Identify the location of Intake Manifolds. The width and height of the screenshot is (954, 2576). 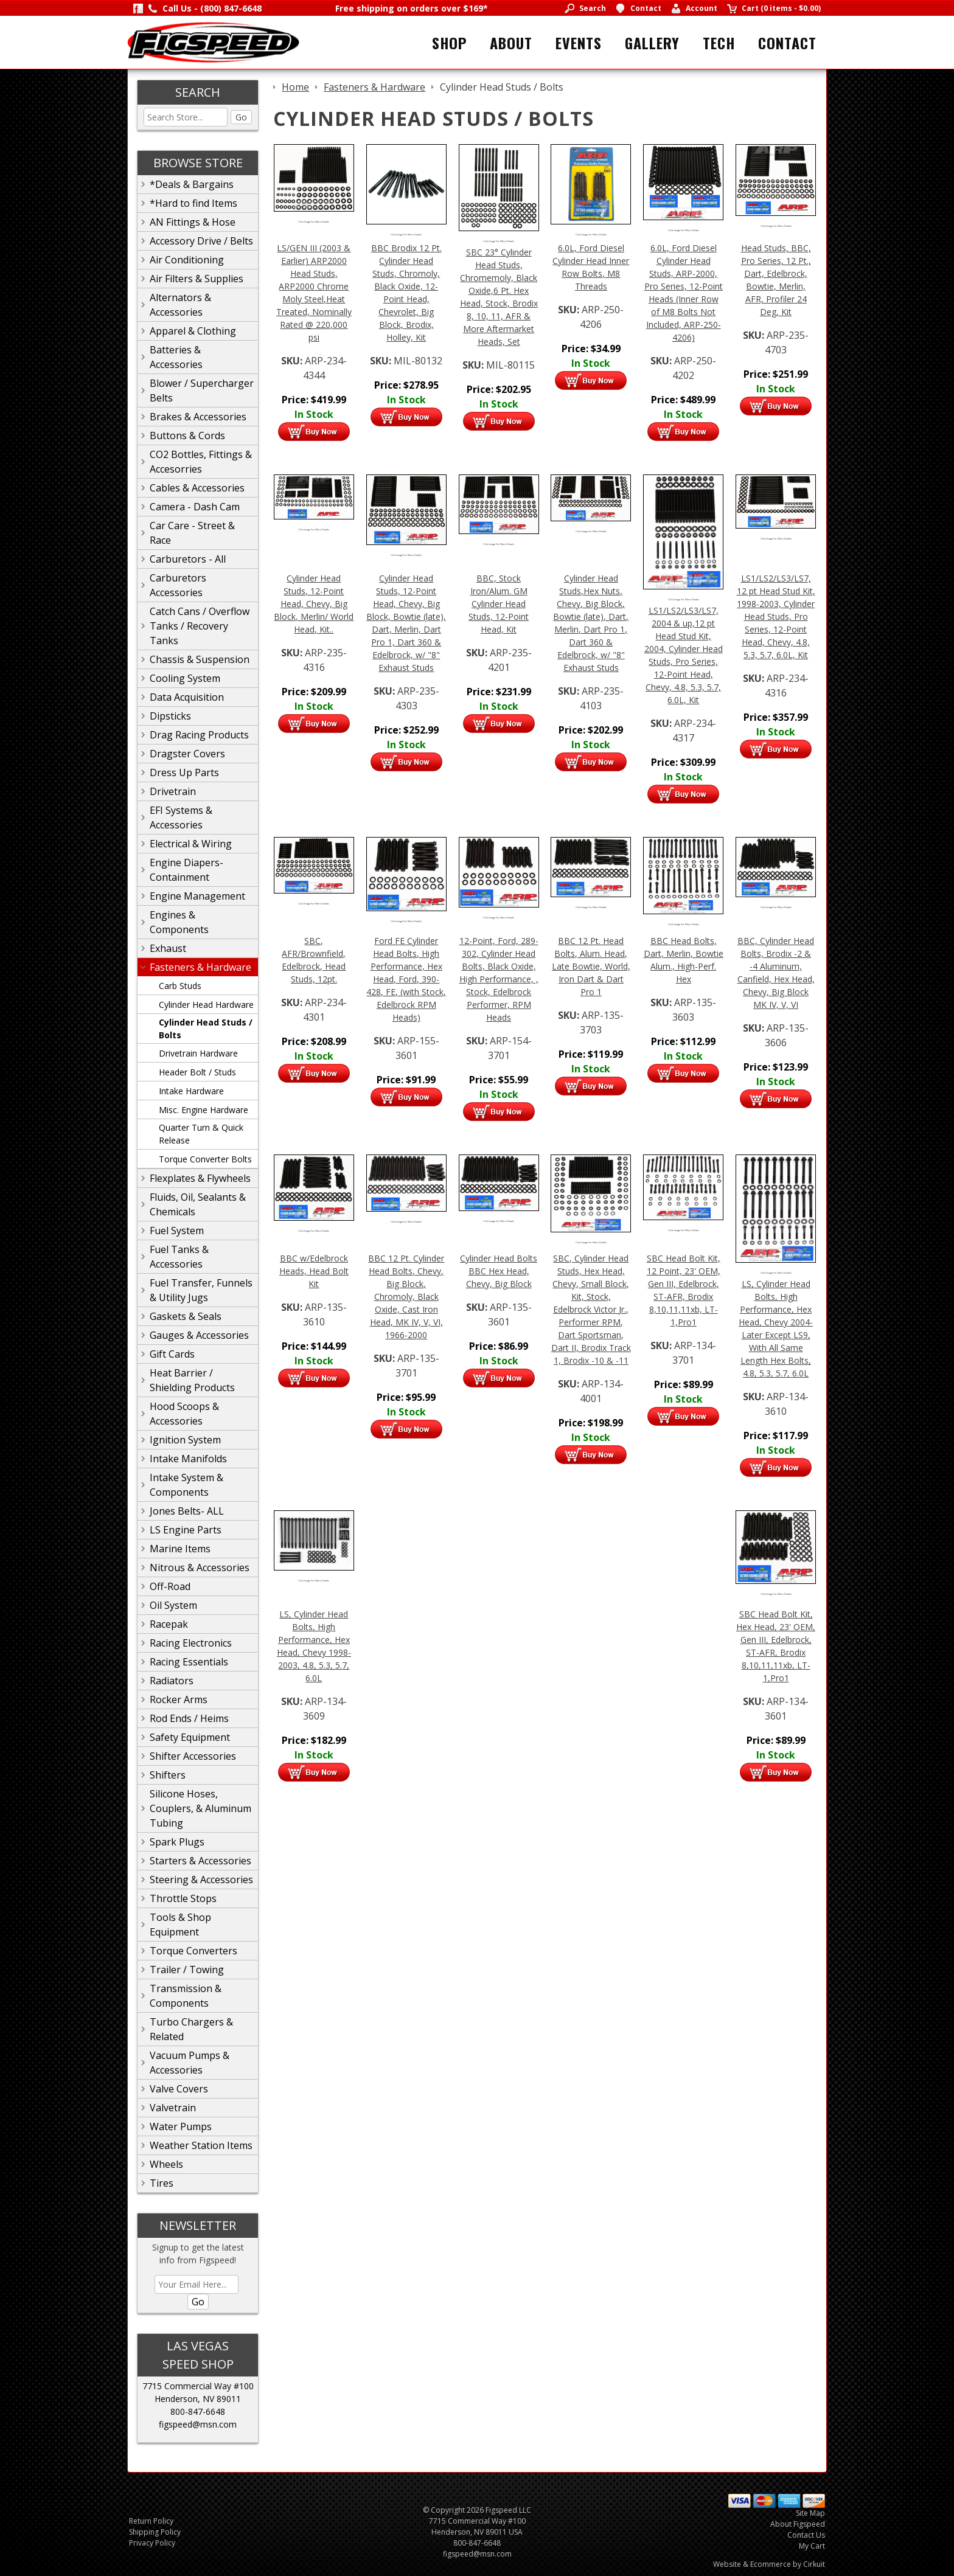
(188, 1458).